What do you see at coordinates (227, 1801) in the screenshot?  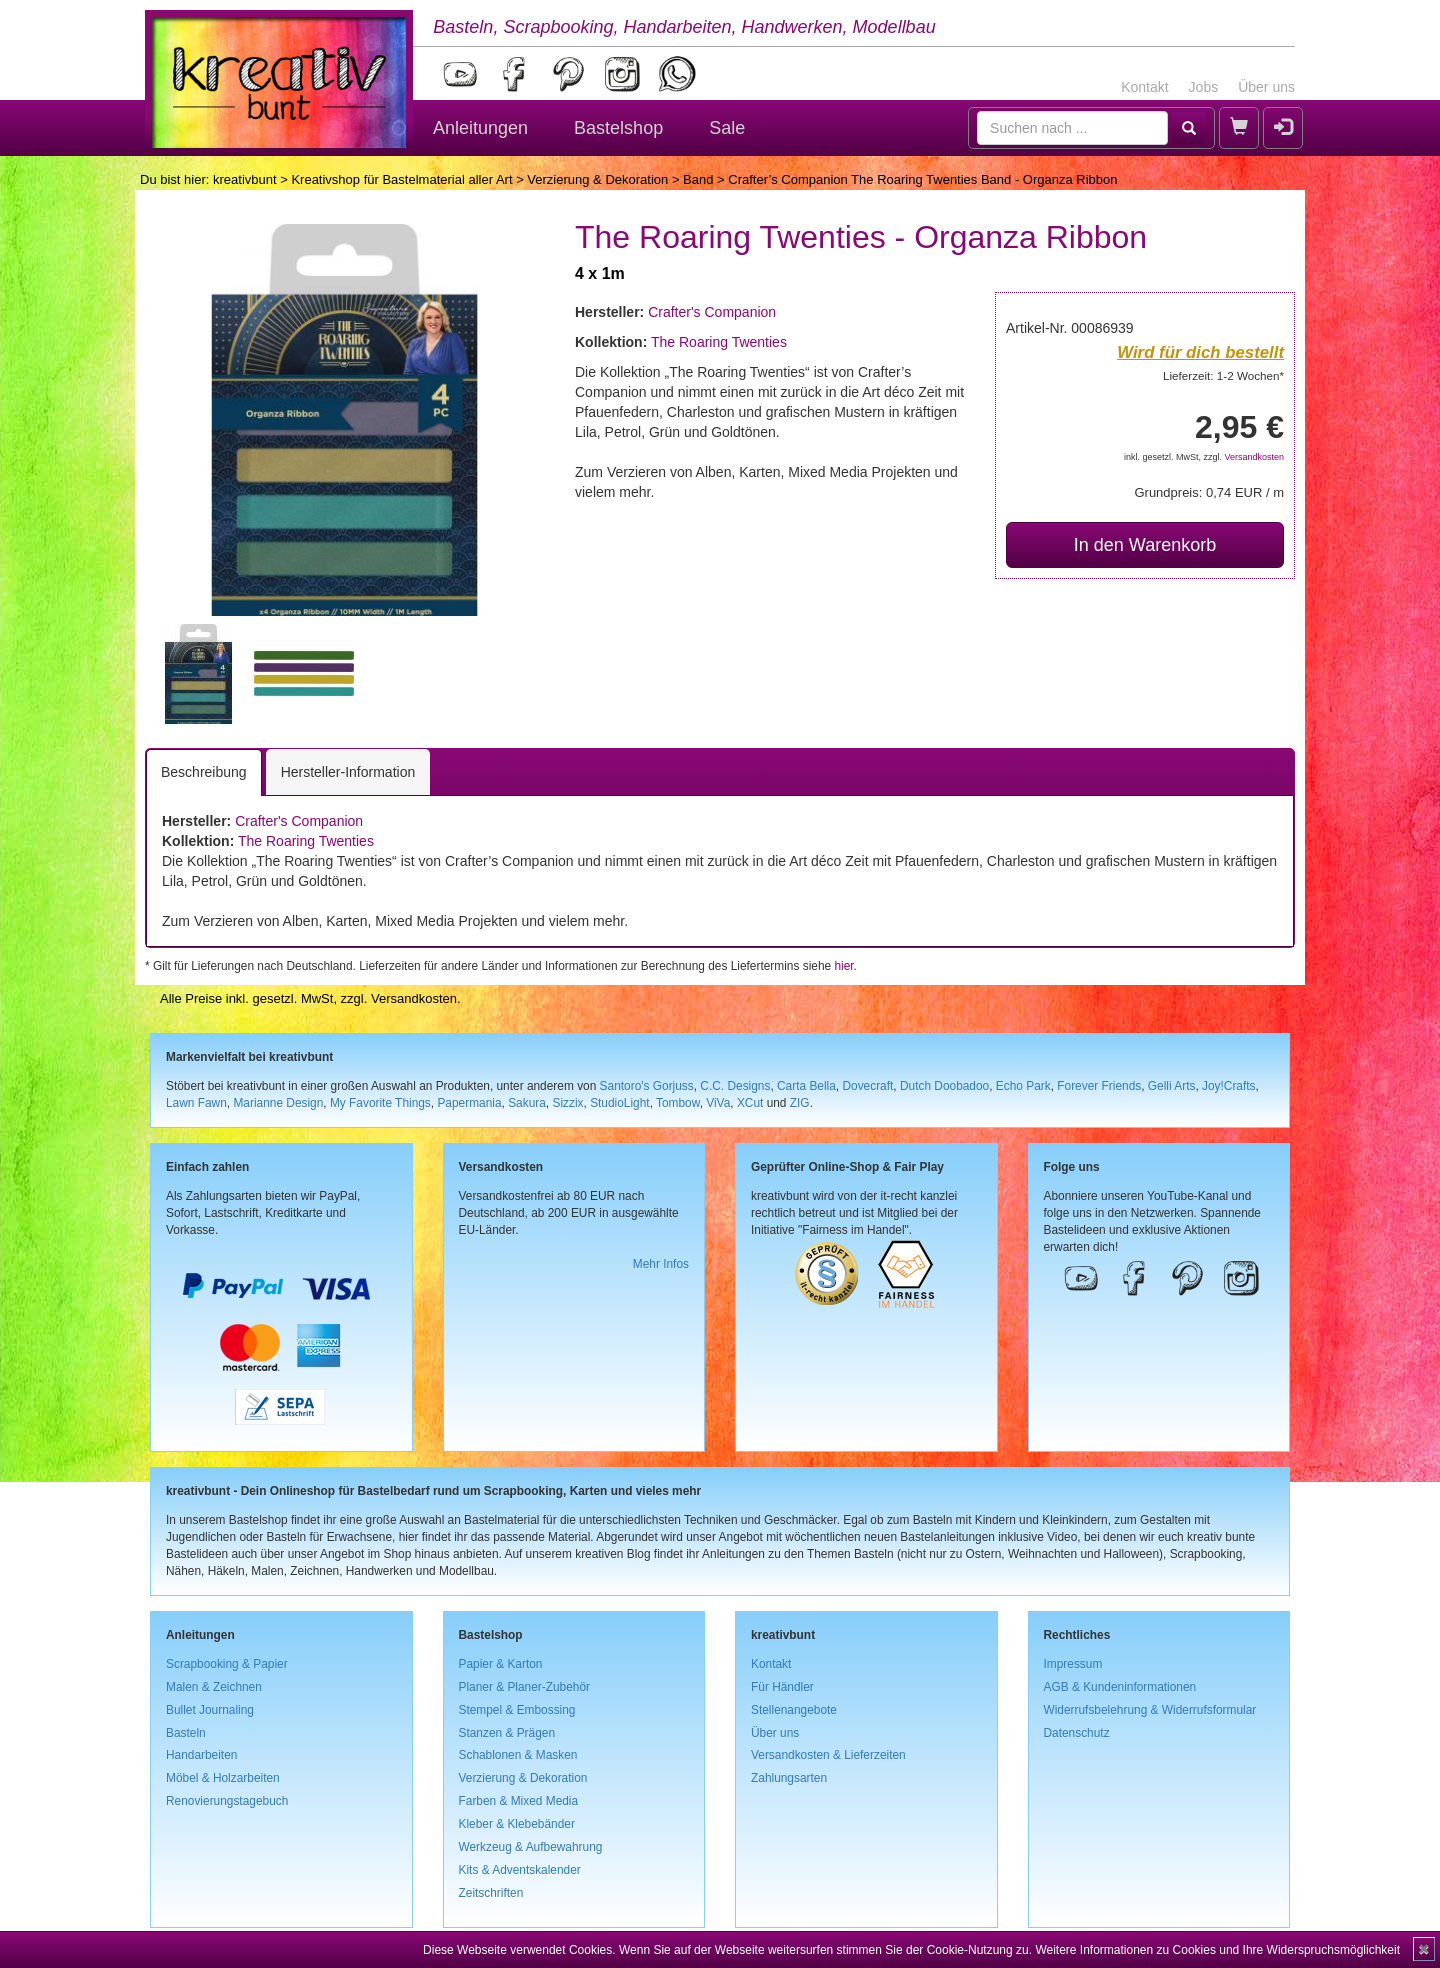 I see `Renovierungstagebuch` at bounding box center [227, 1801].